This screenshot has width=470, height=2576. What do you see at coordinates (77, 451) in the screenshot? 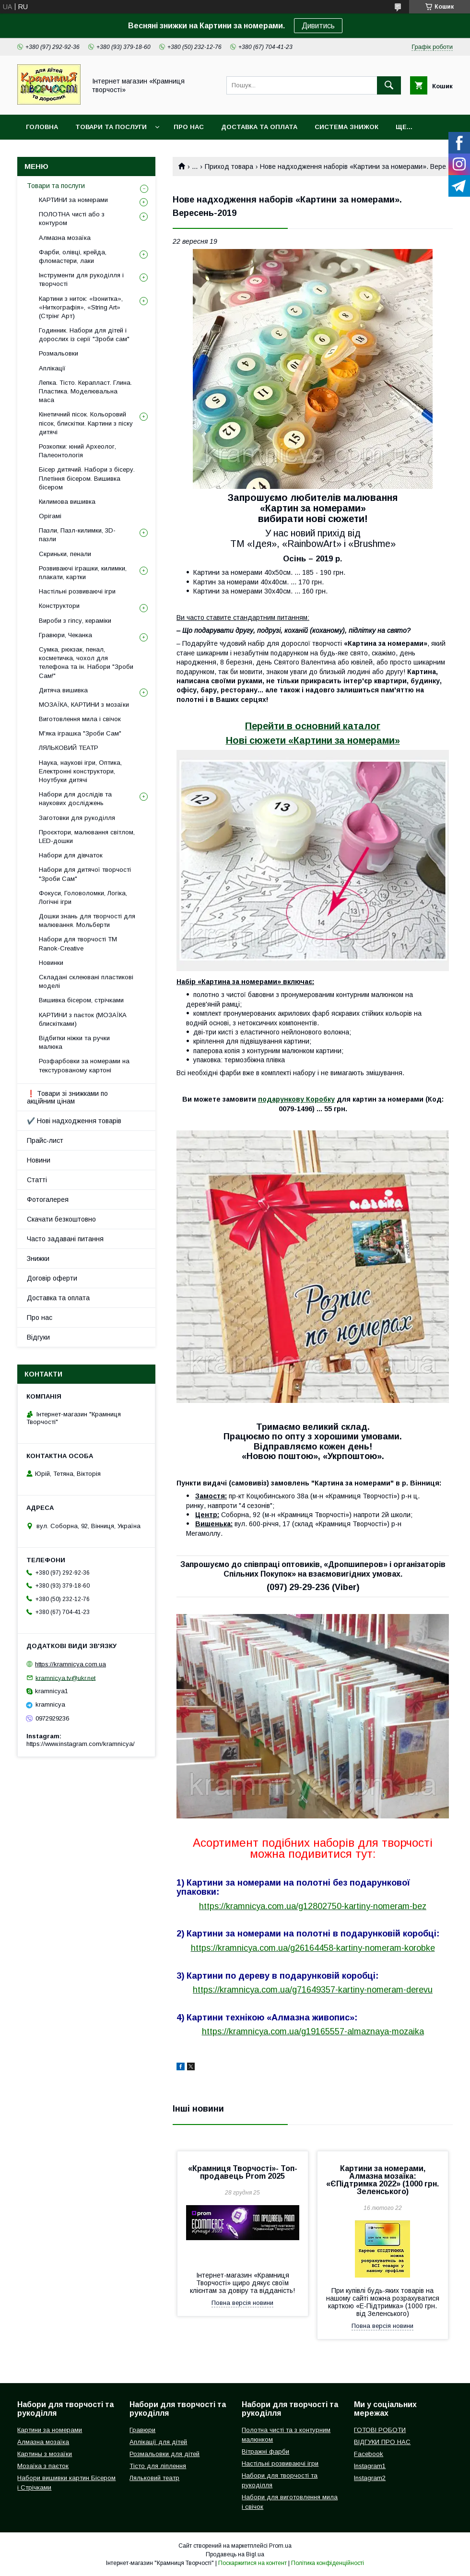
I see `Розкопки: юний Археолог, Палеонтологія` at bounding box center [77, 451].